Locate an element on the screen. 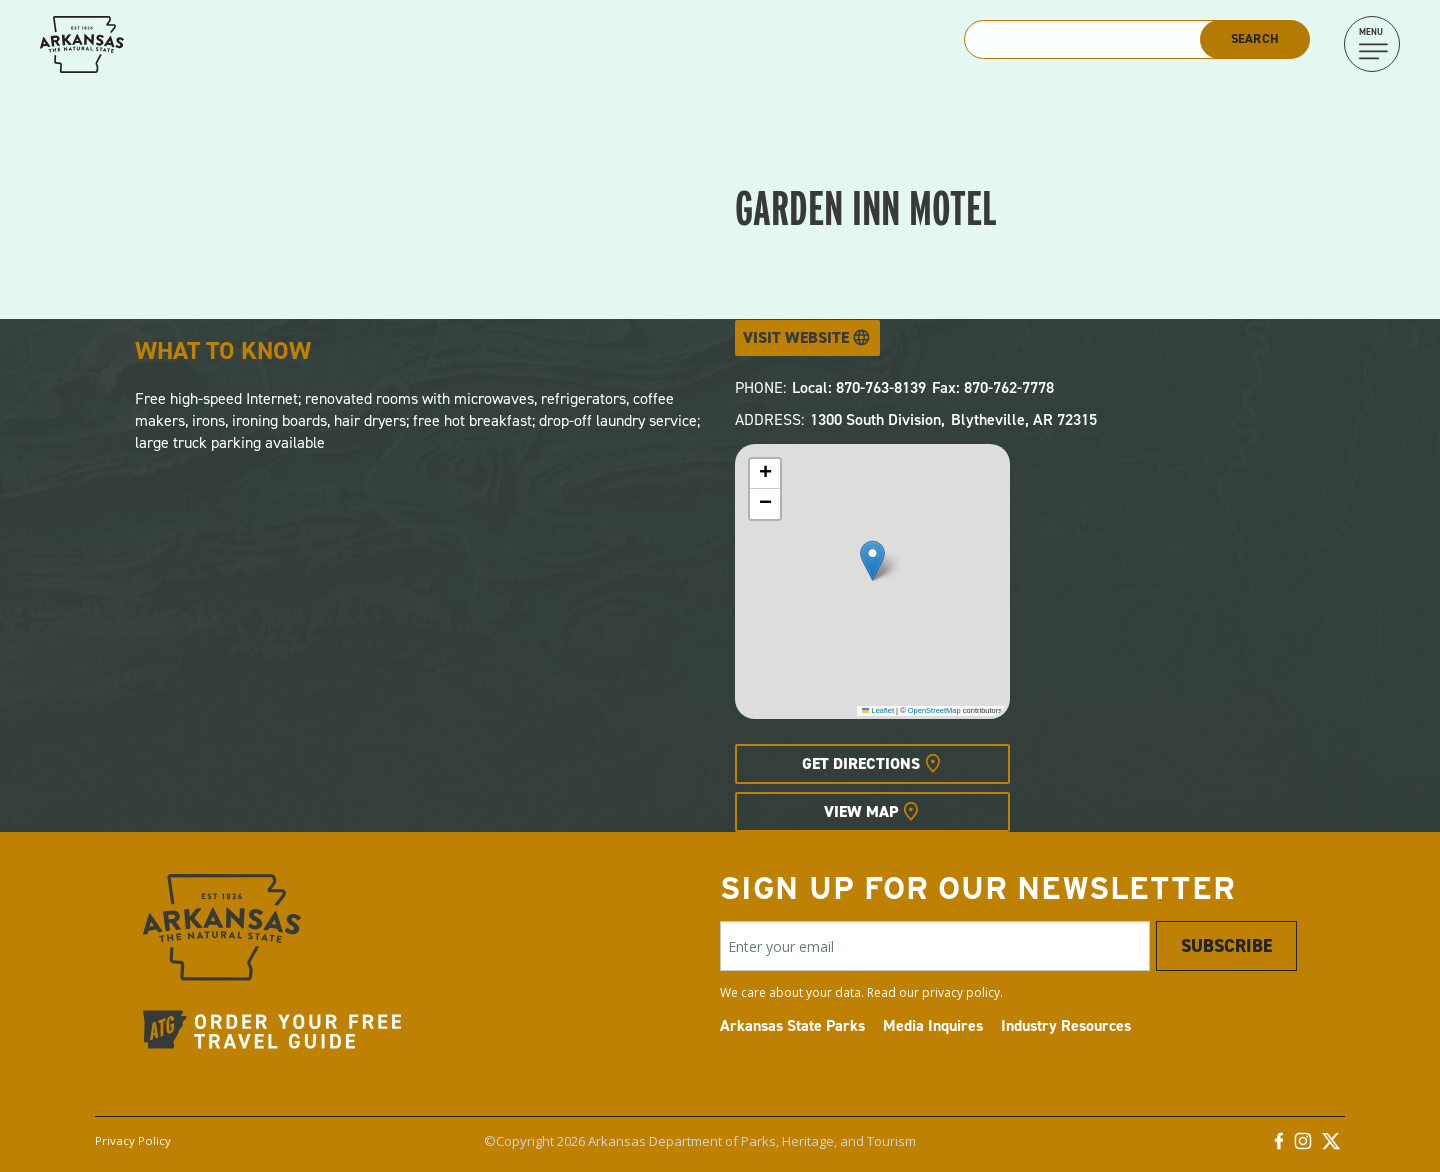 The width and height of the screenshot is (1440, 1172). OpenStreetMap is located at coordinates (934, 710).